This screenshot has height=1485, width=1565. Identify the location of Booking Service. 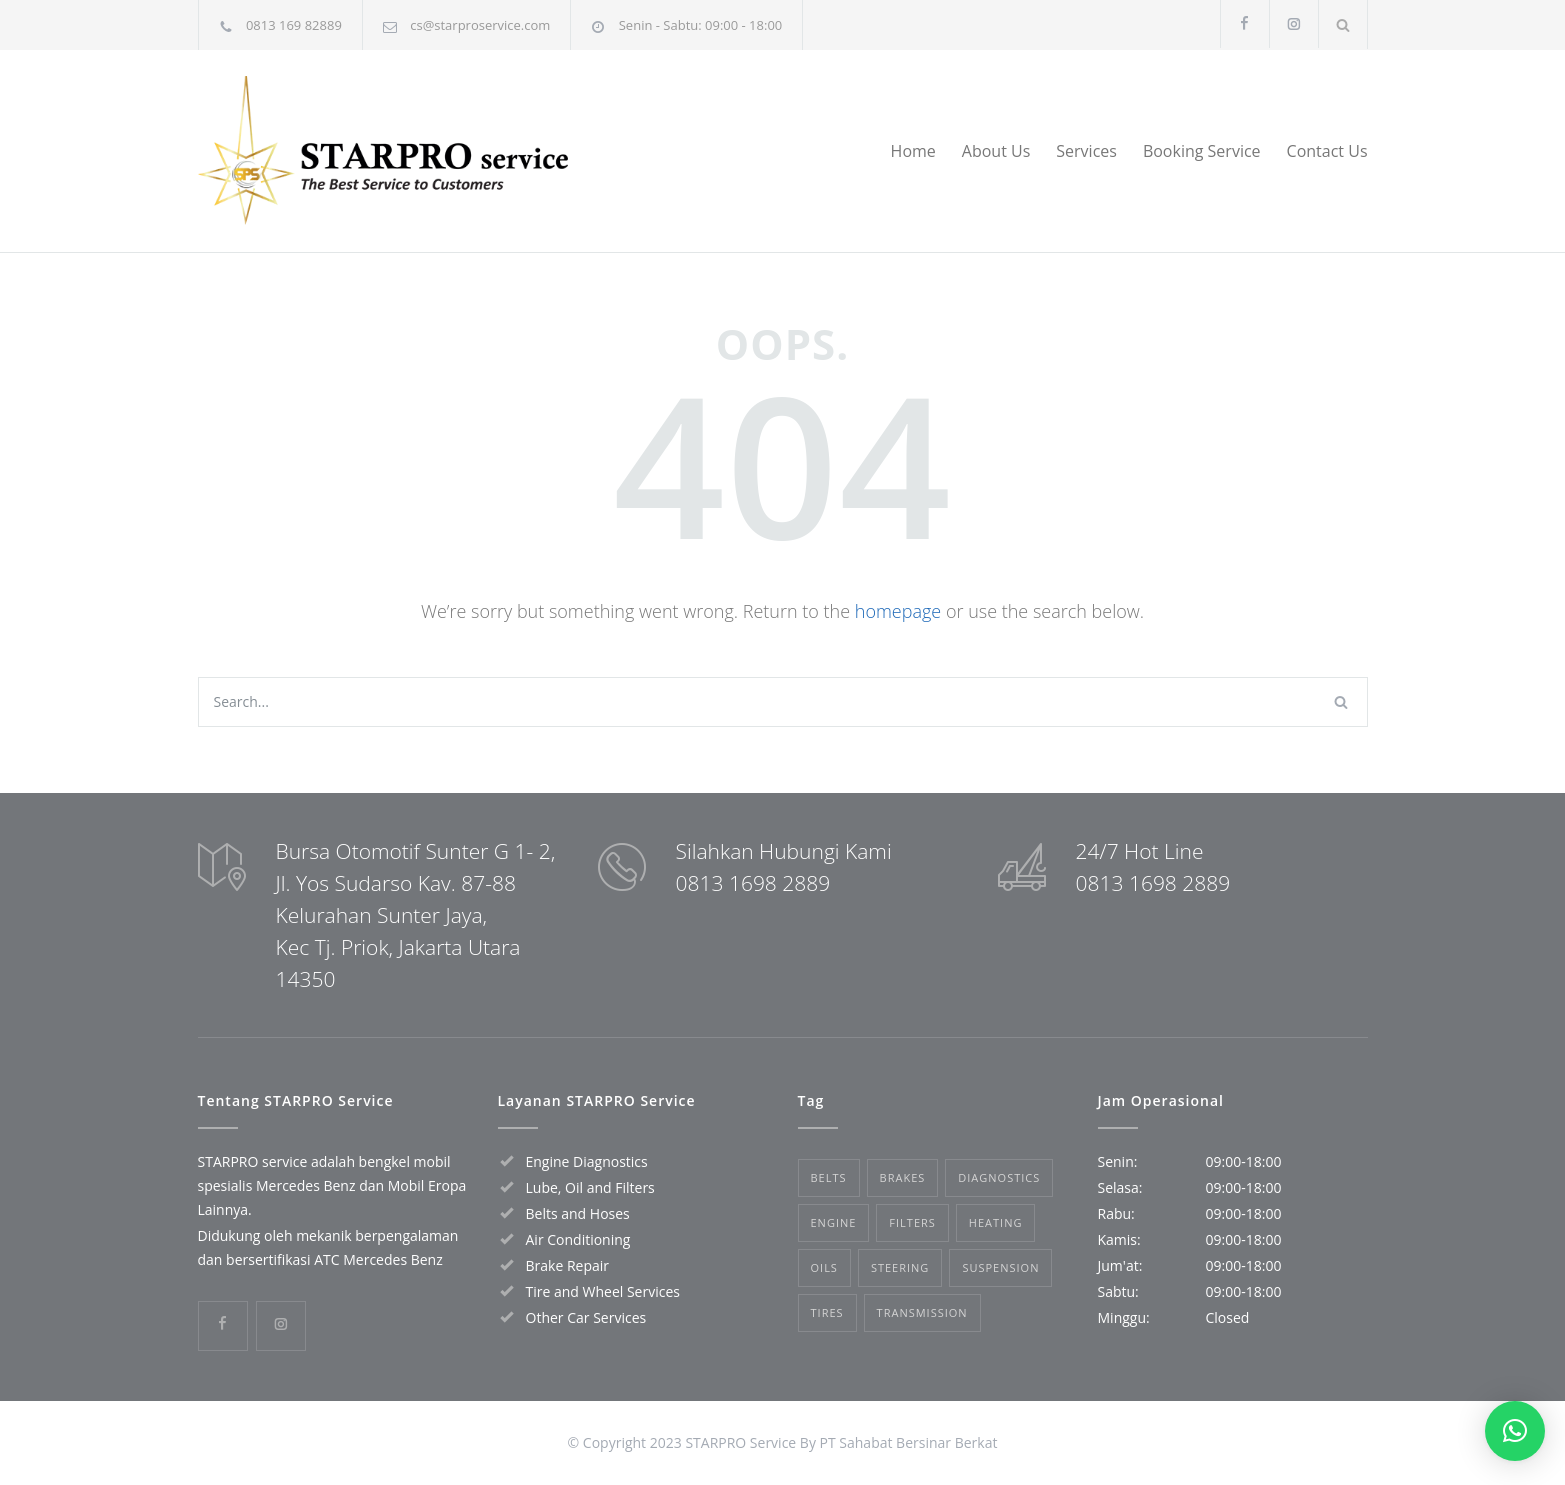
(1202, 151).